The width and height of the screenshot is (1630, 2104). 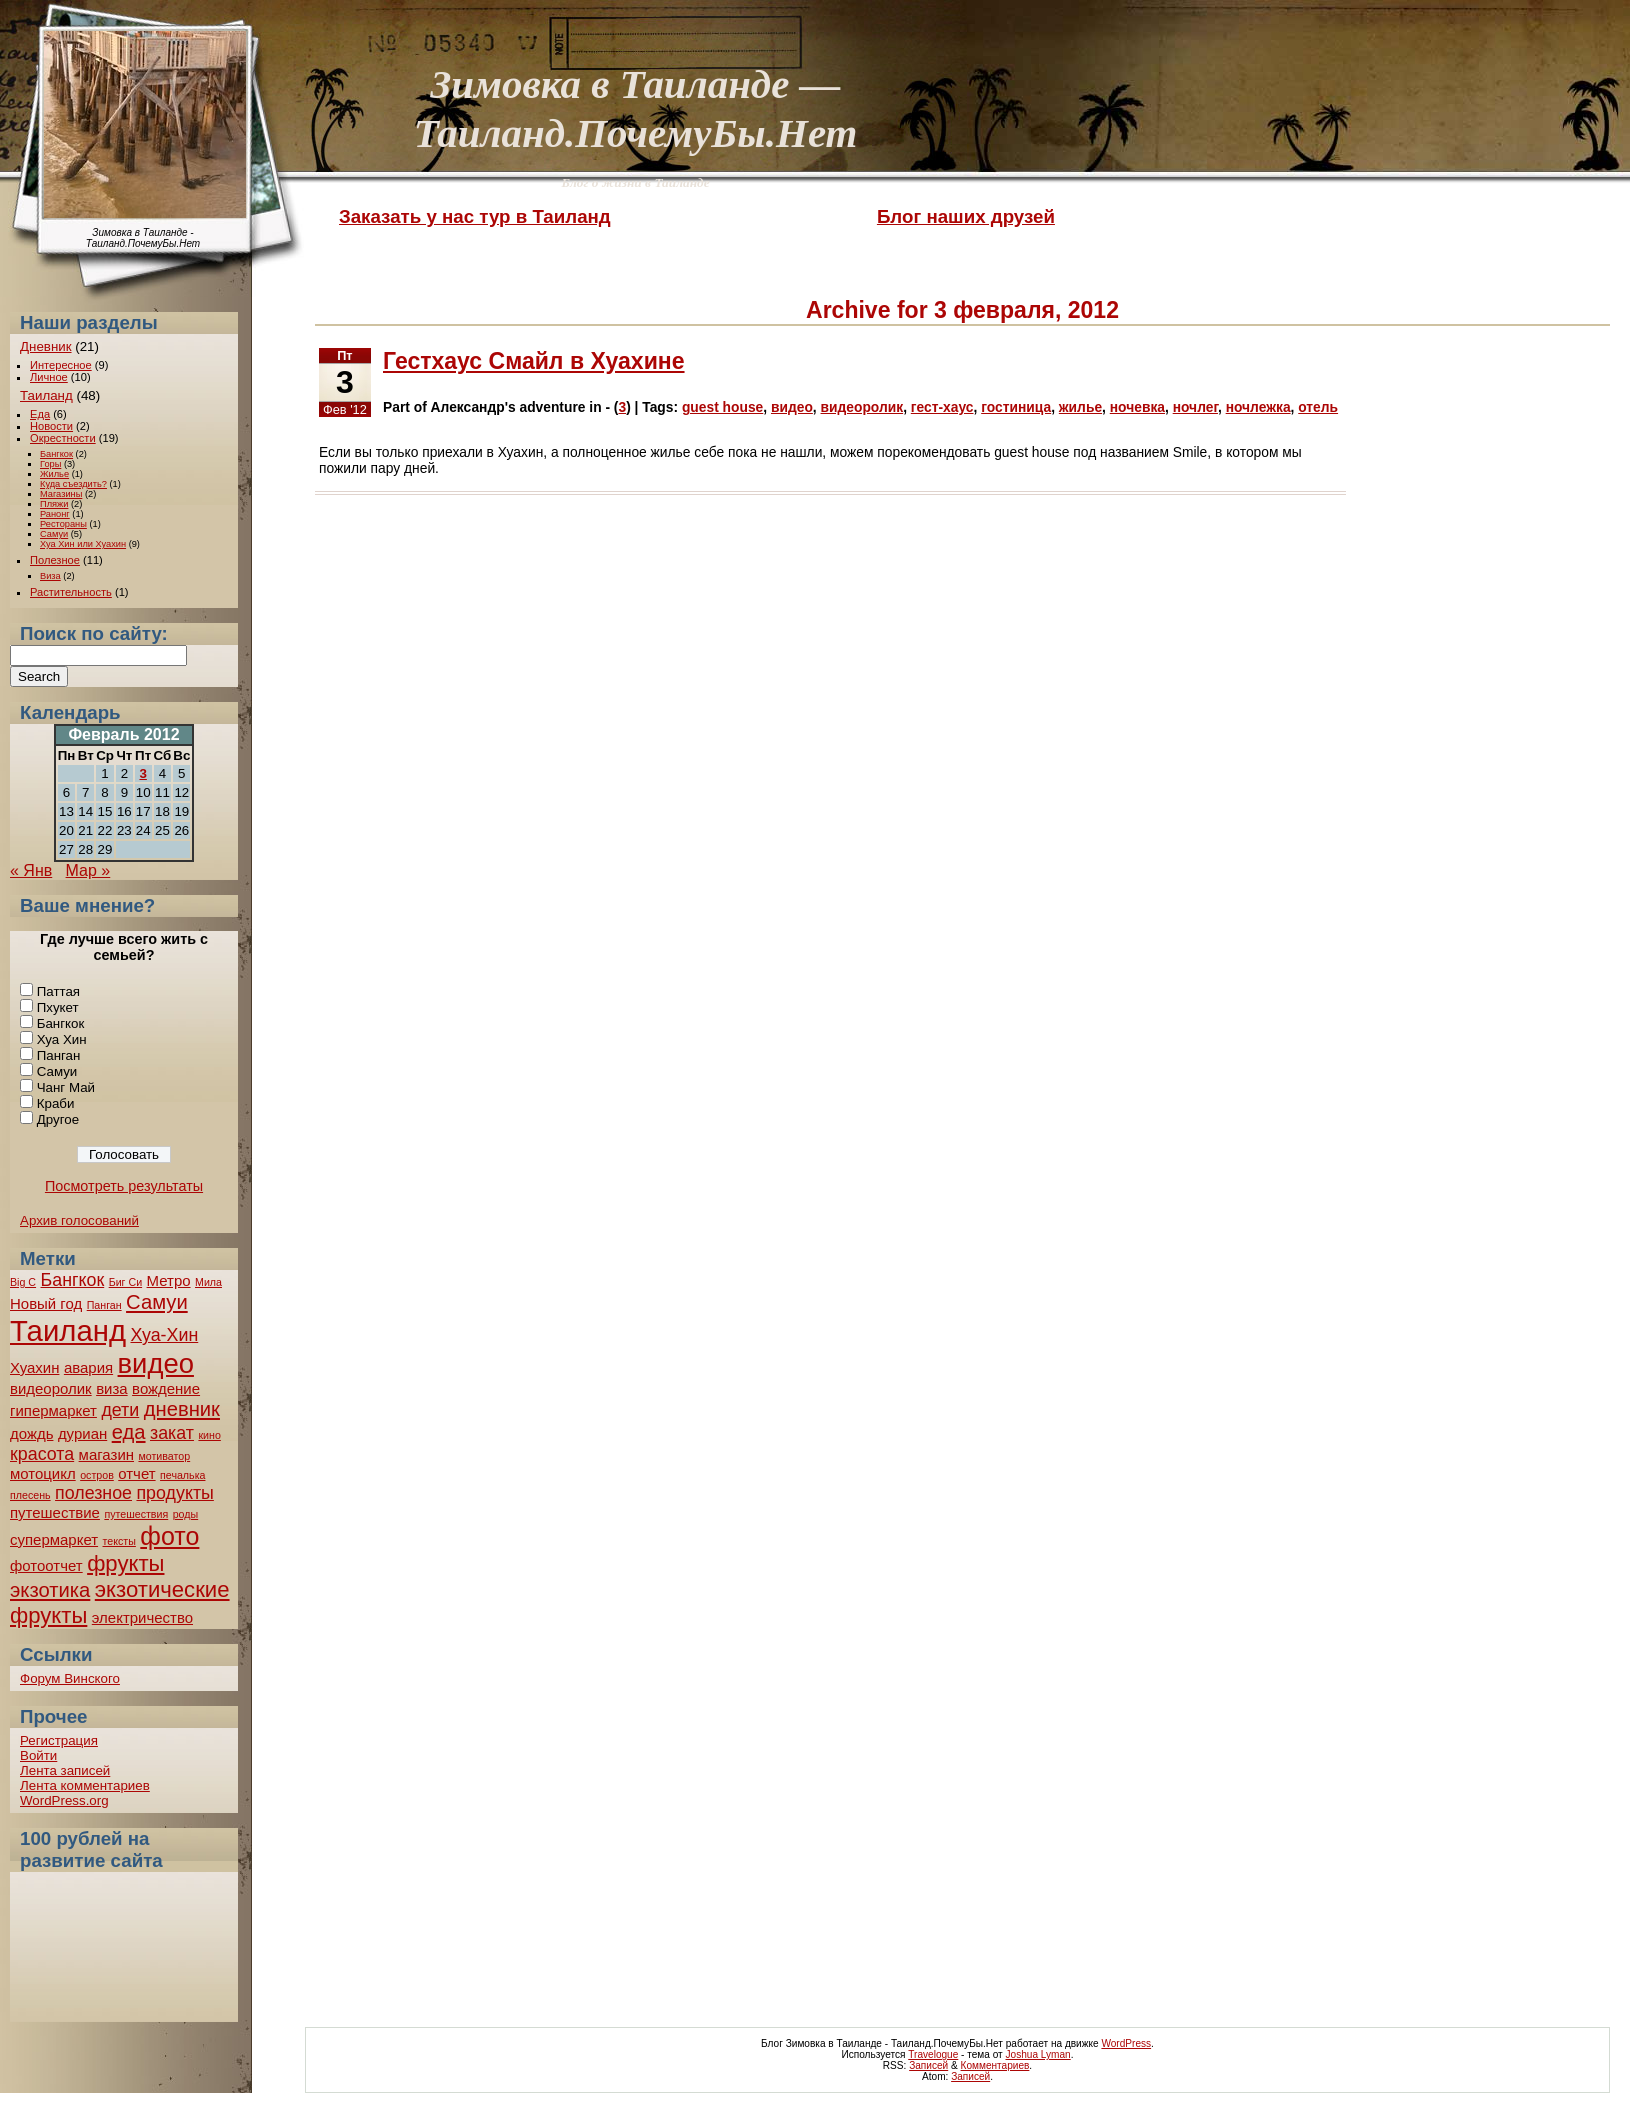 What do you see at coordinates (106, 1454) in the screenshot?
I see `магазин [магазин (2 элемента)]` at bounding box center [106, 1454].